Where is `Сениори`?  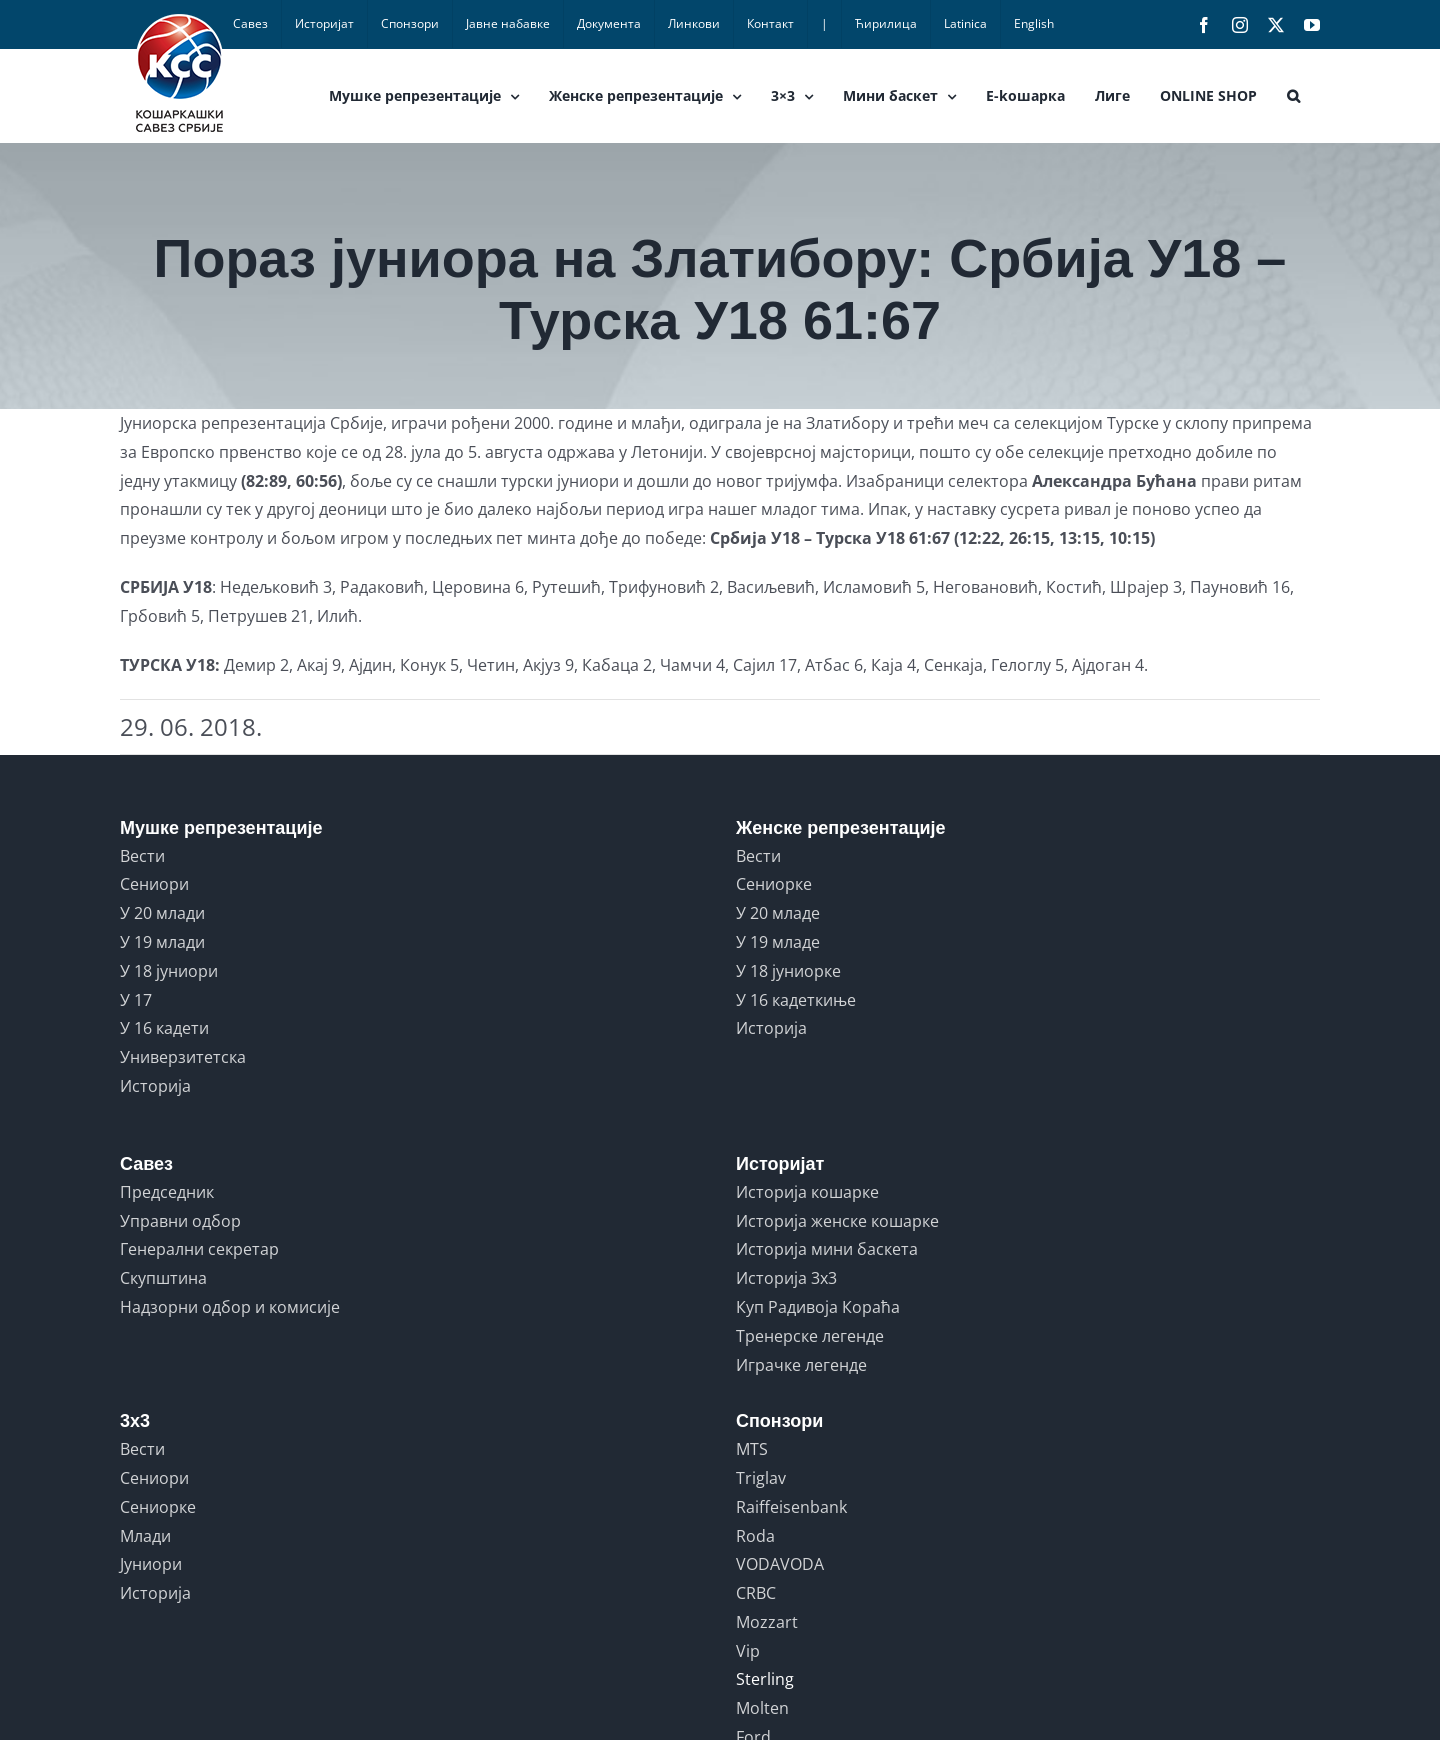 Сениори is located at coordinates (154, 884).